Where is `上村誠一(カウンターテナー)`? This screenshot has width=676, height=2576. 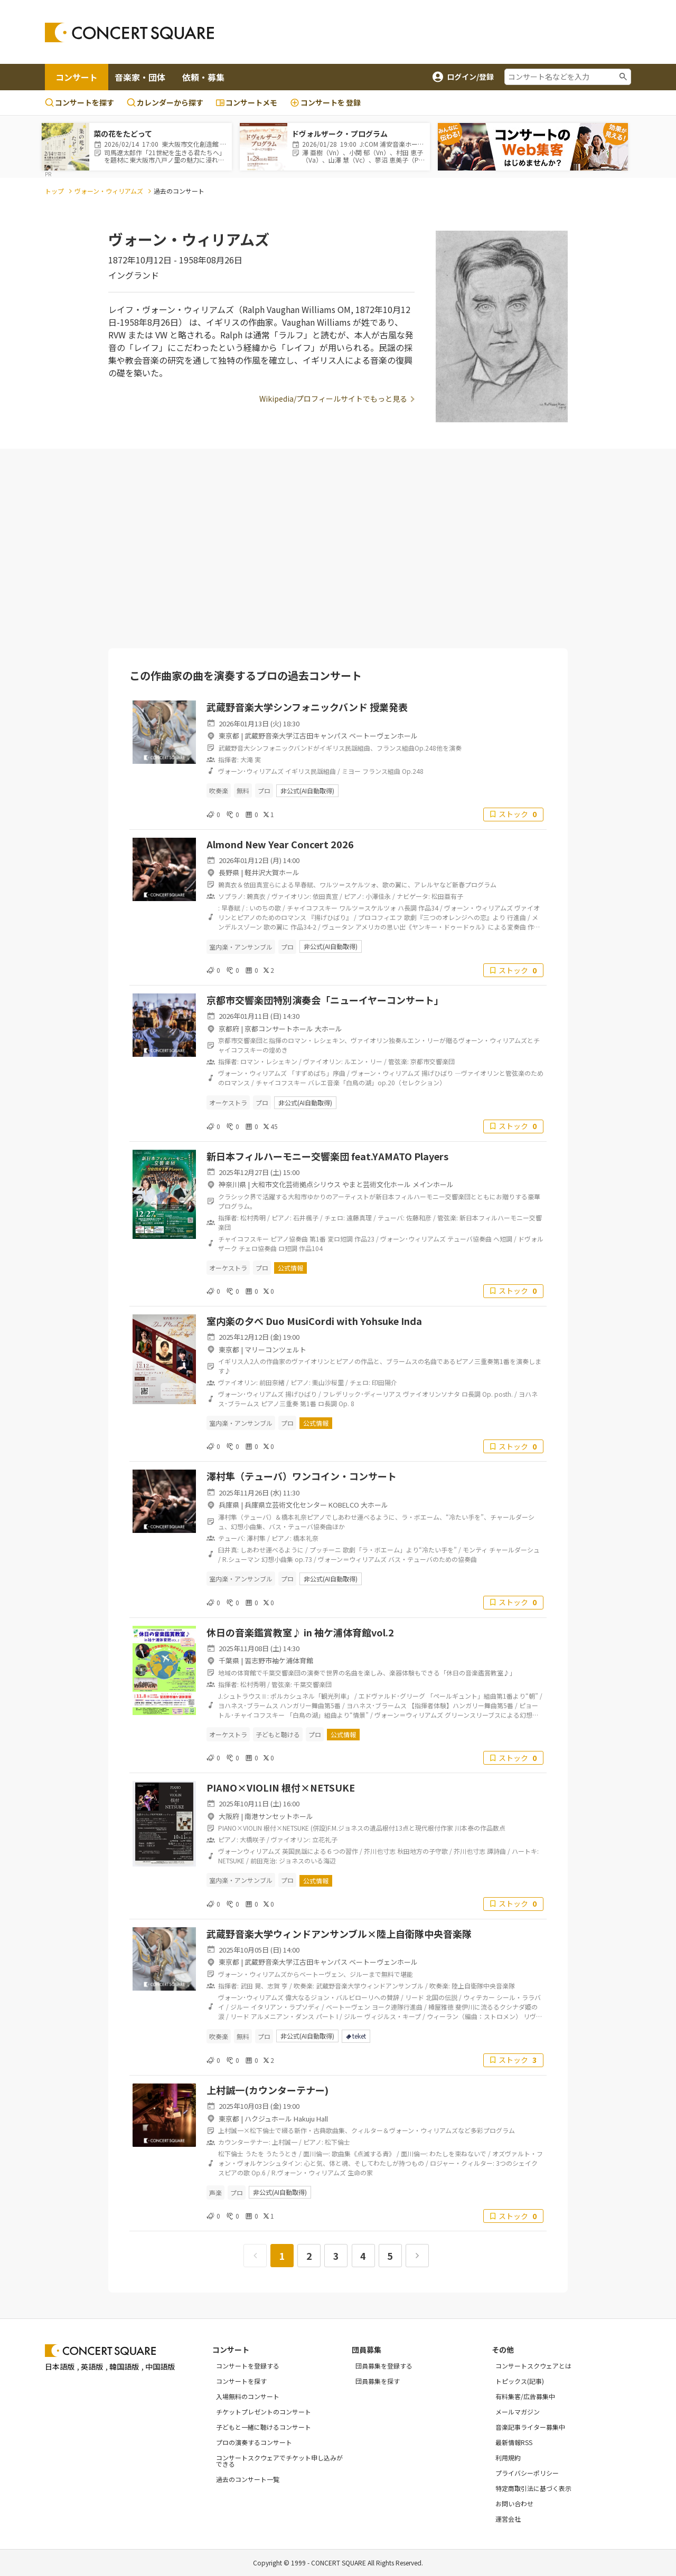
上村誠一(カウンターテナー) is located at coordinates (267, 2090).